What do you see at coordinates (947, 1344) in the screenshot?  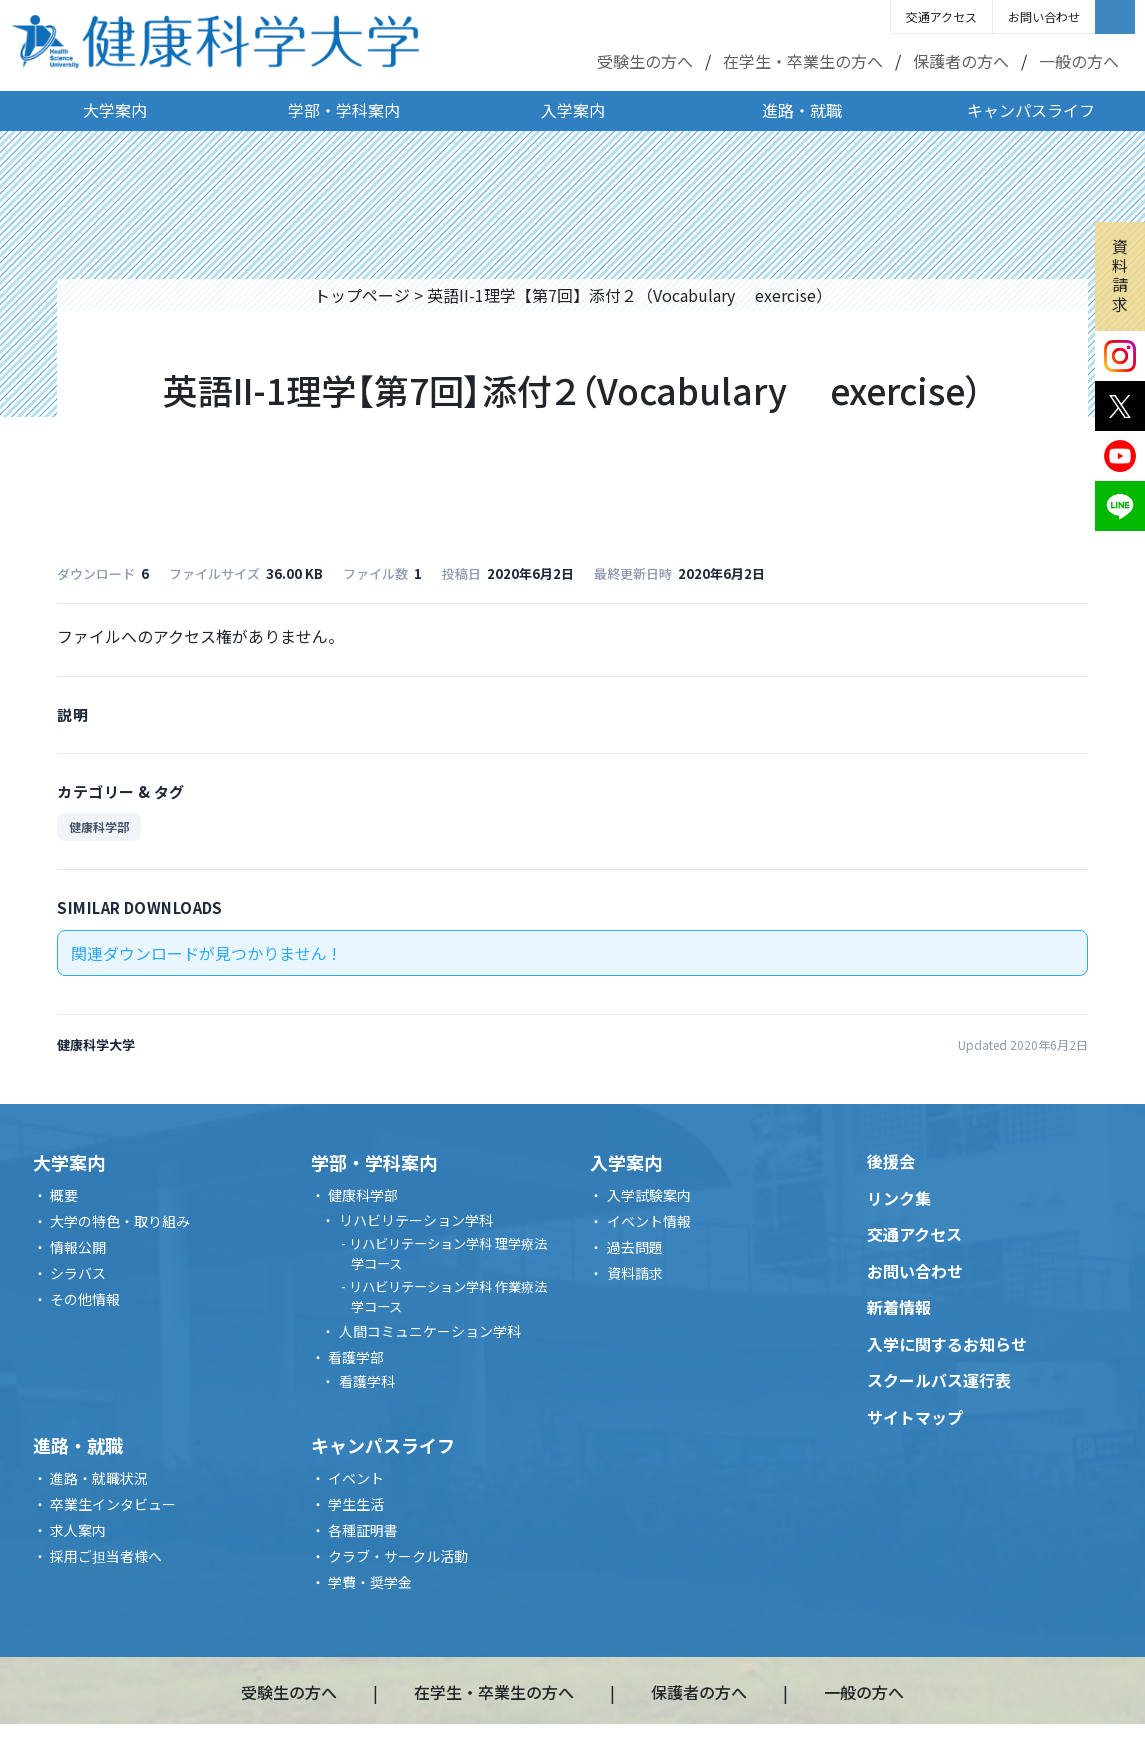 I see `入学に関するお知らせ` at bounding box center [947, 1344].